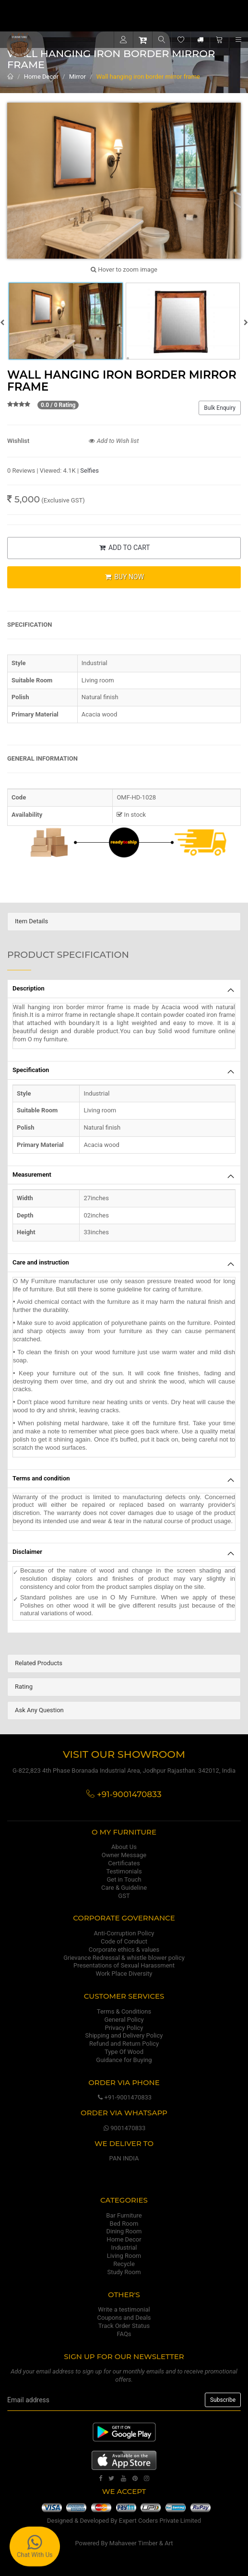  I want to click on Study Room, so click(124, 2272).